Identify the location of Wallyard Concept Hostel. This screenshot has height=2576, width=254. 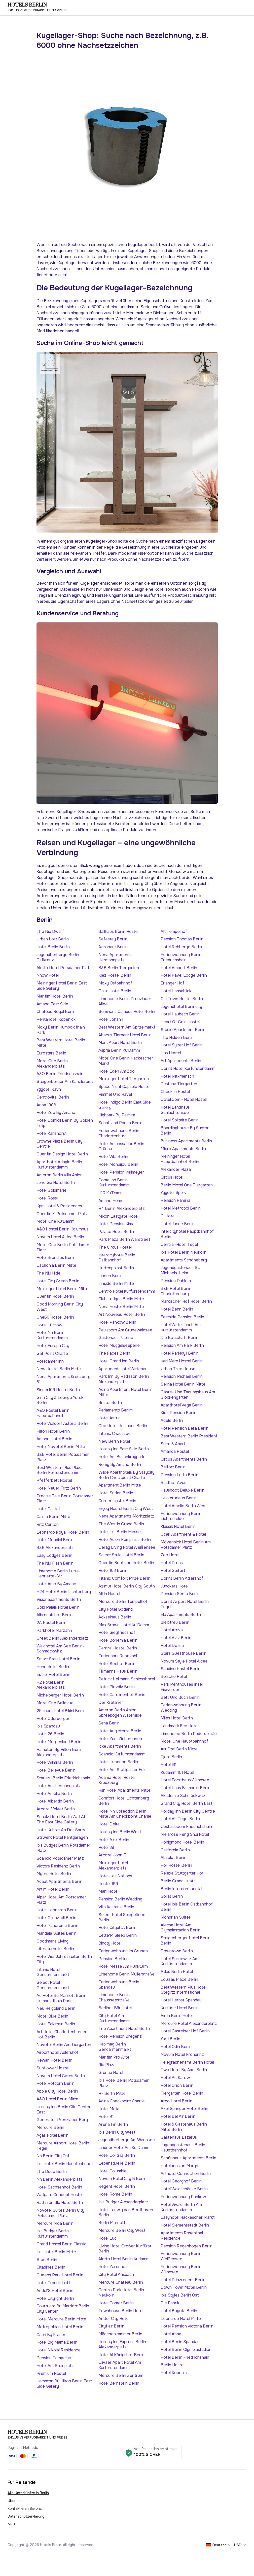
(60, 2194).